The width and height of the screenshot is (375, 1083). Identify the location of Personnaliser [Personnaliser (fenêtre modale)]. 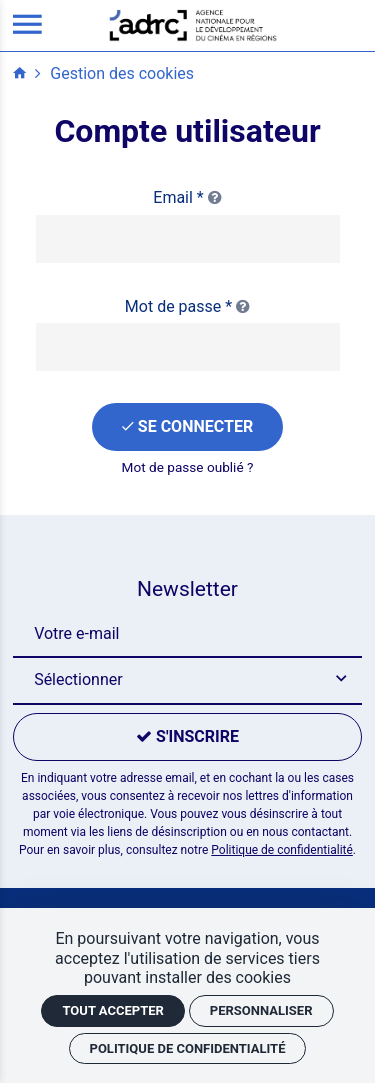
(261, 1010).